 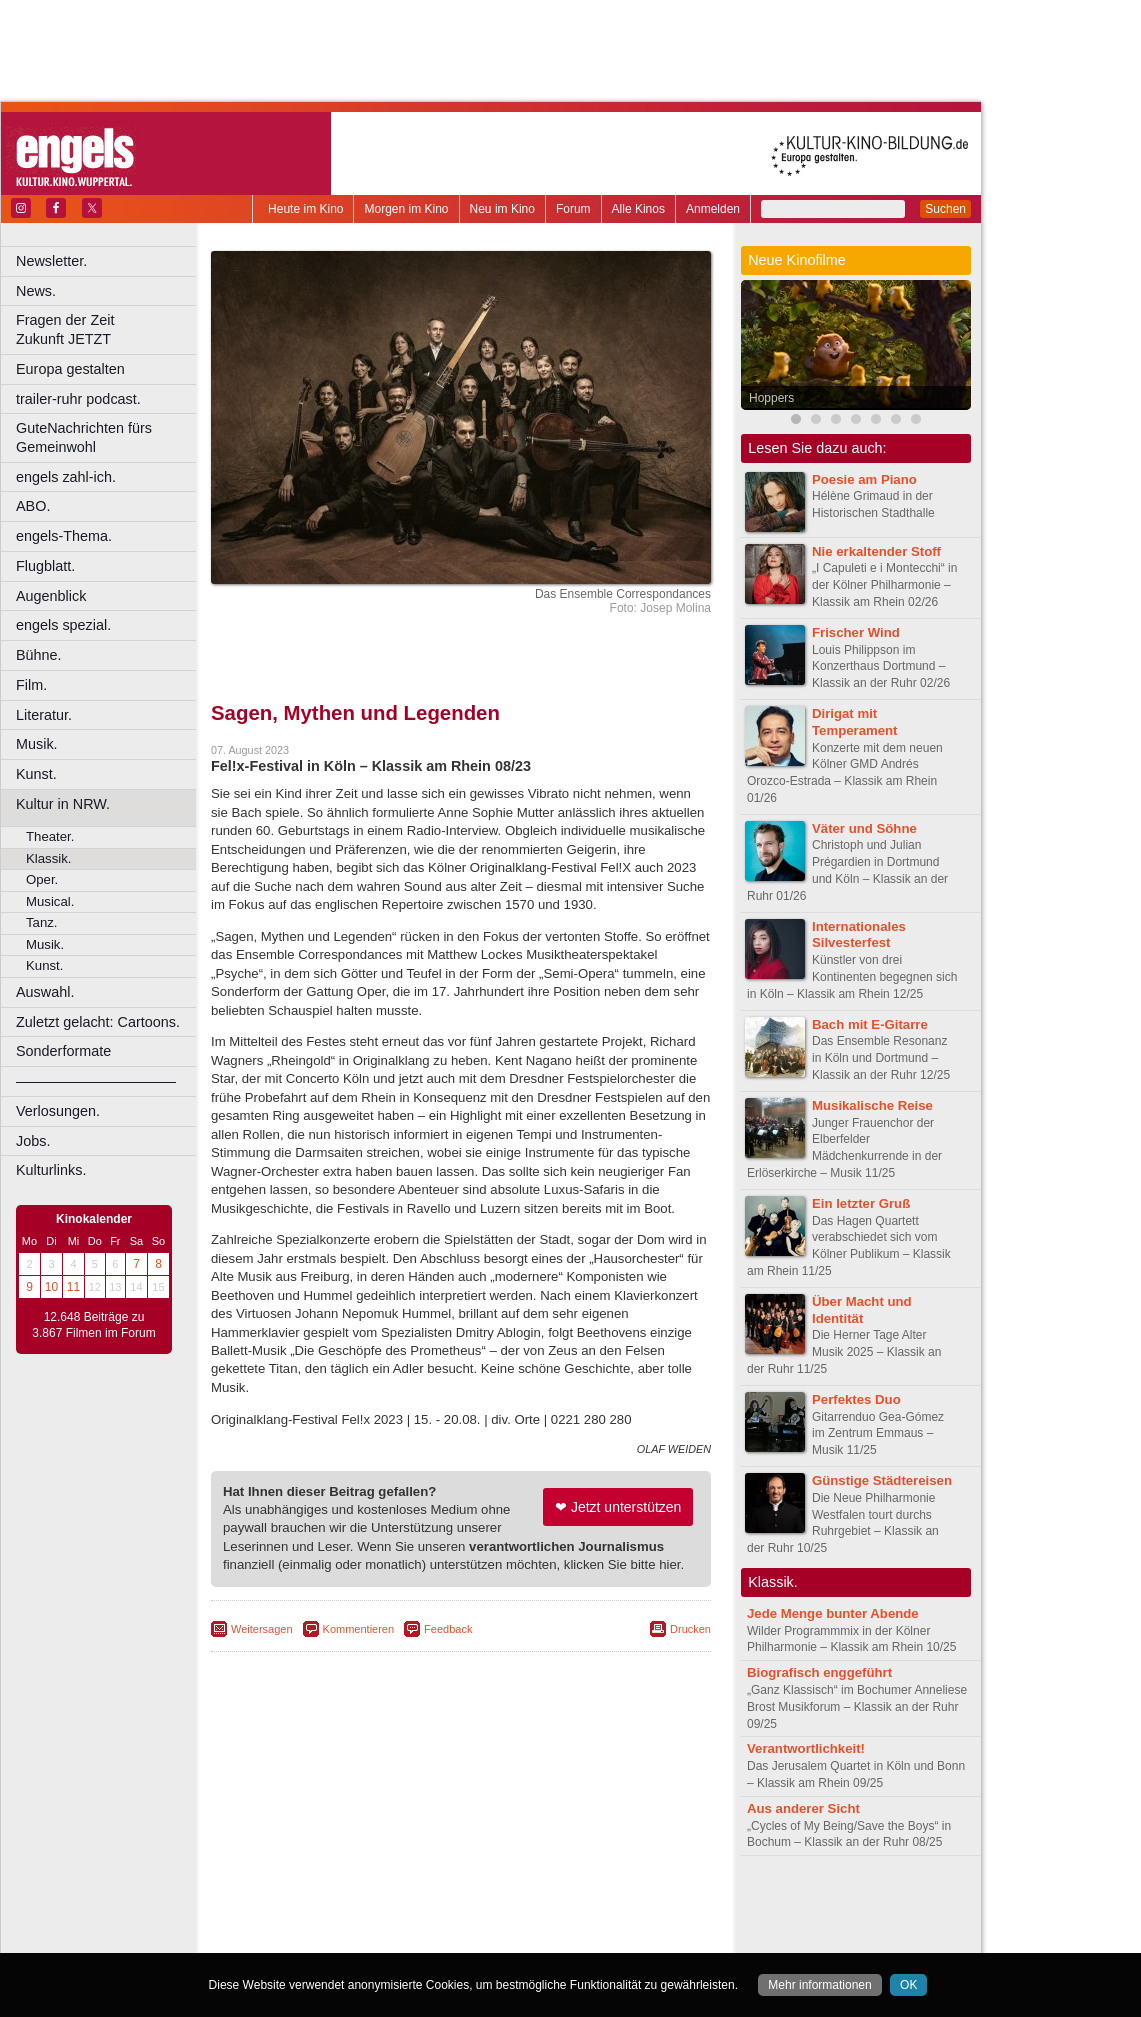 What do you see at coordinates (73, 1287) in the screenshot?
I see `11` at bounding box center [73, 1287].